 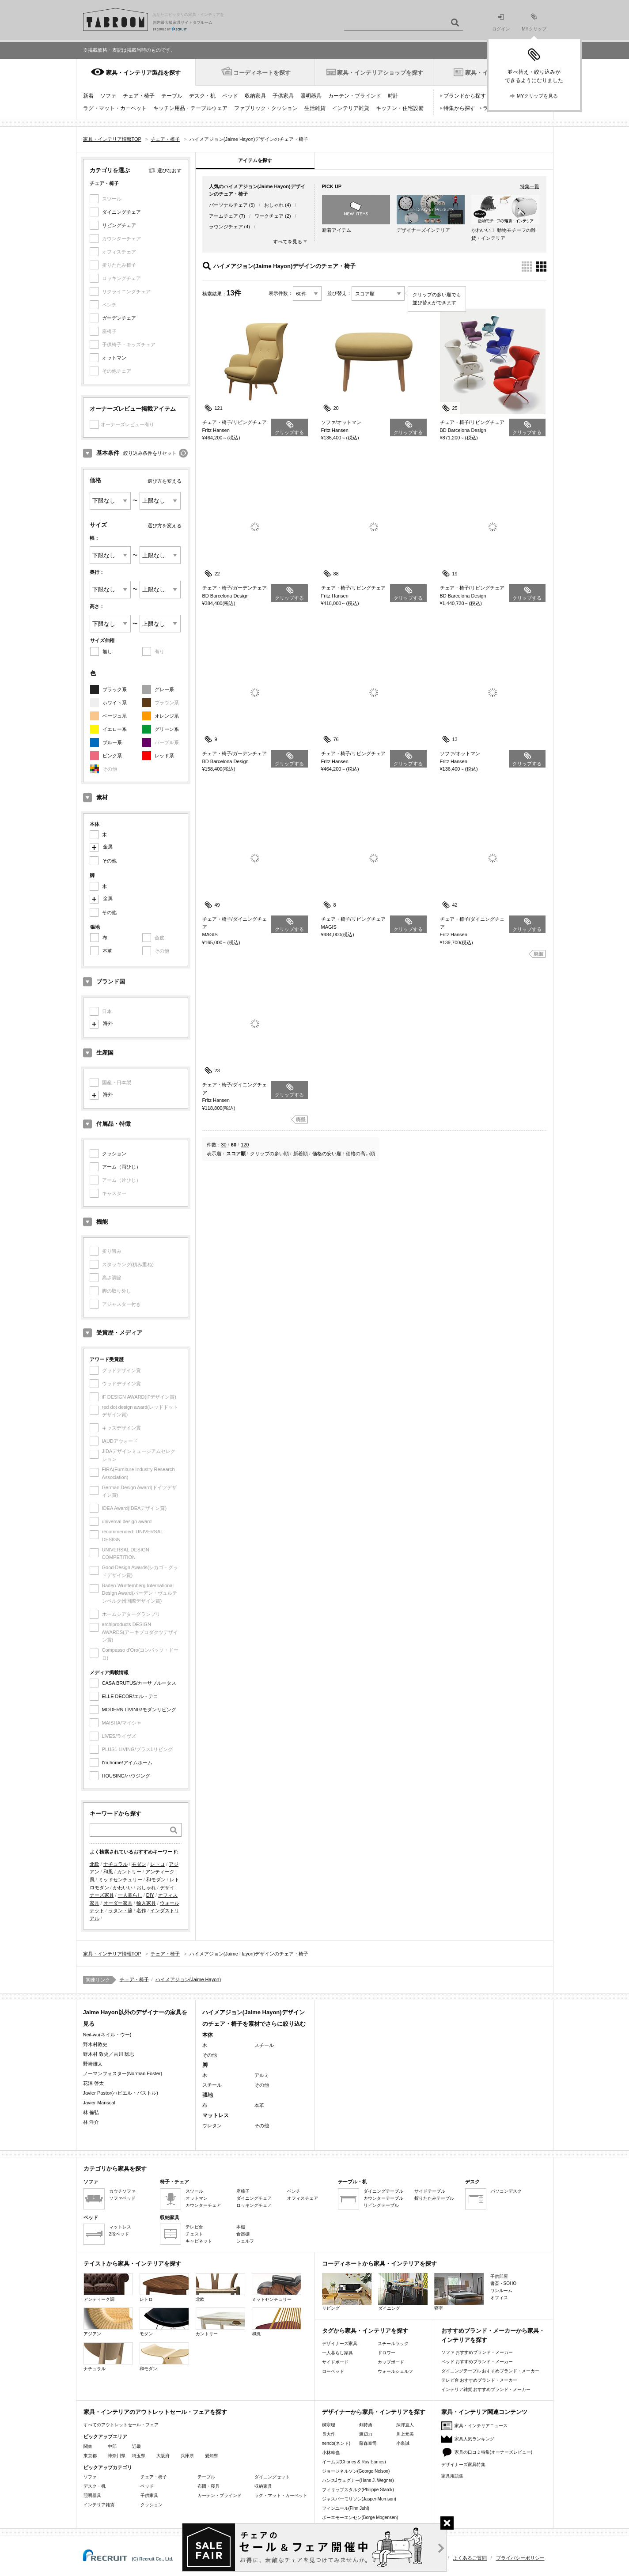 I want to click on 家具の口コミ特集(オーナーズレビュー), so click(x=494, y=2452).